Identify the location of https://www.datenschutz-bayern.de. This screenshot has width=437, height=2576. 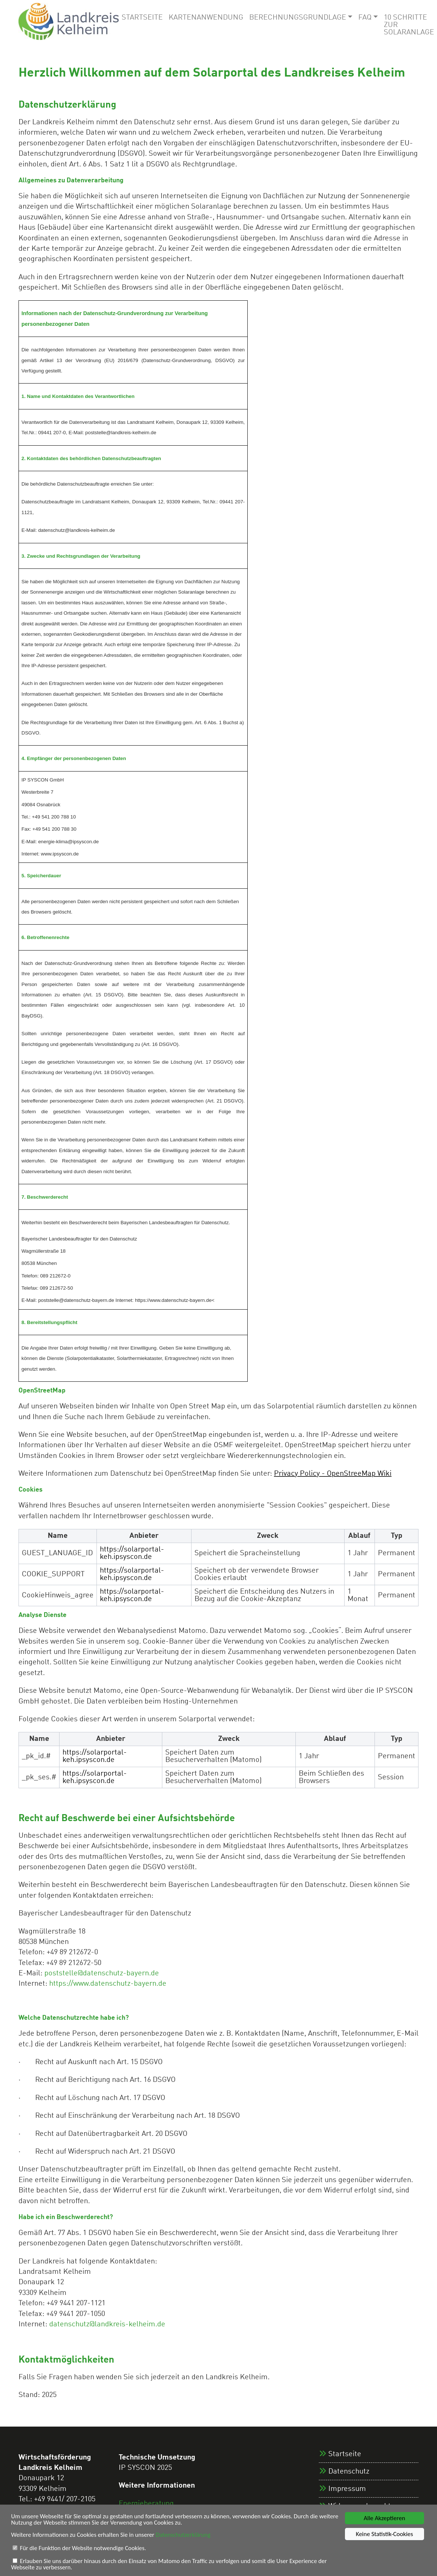
(107, 1984).